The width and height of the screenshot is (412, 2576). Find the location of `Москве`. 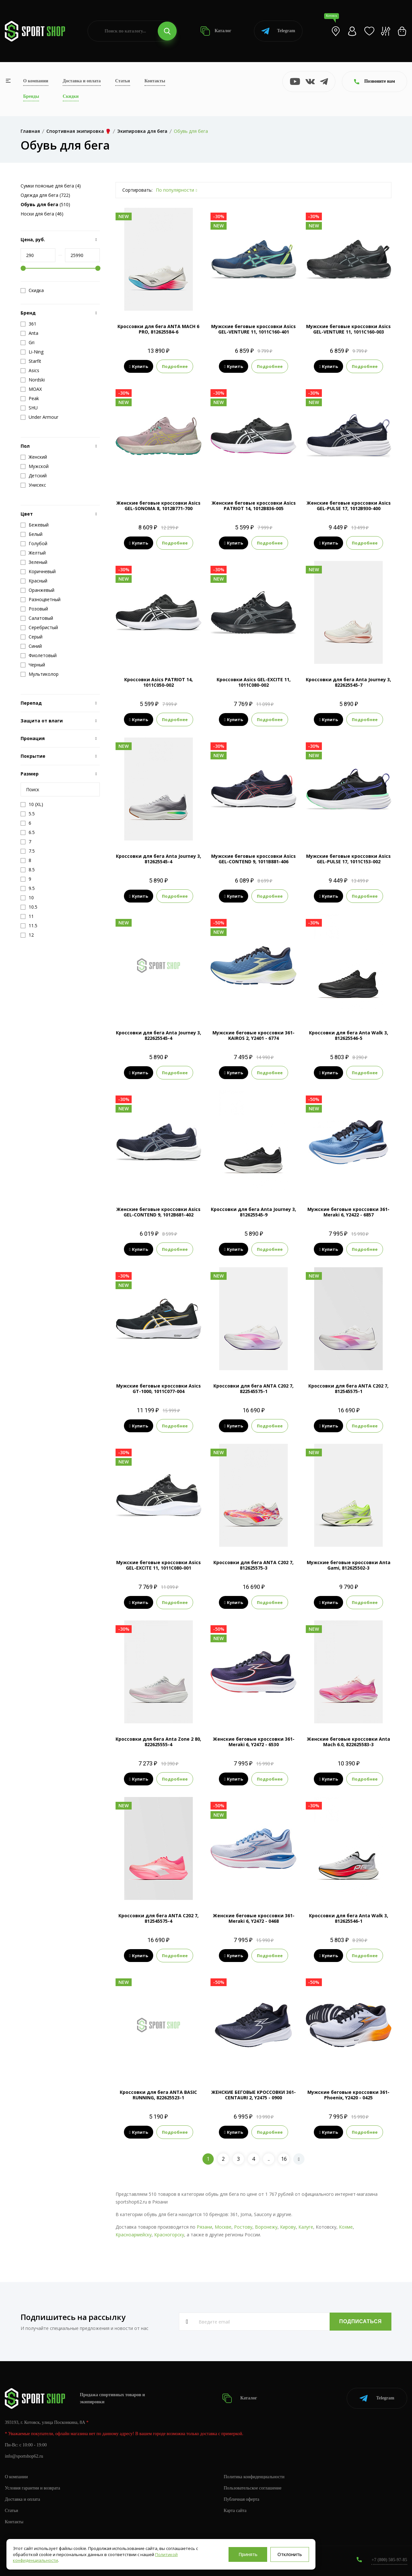

Москве is located at coordinates (223, 2227).